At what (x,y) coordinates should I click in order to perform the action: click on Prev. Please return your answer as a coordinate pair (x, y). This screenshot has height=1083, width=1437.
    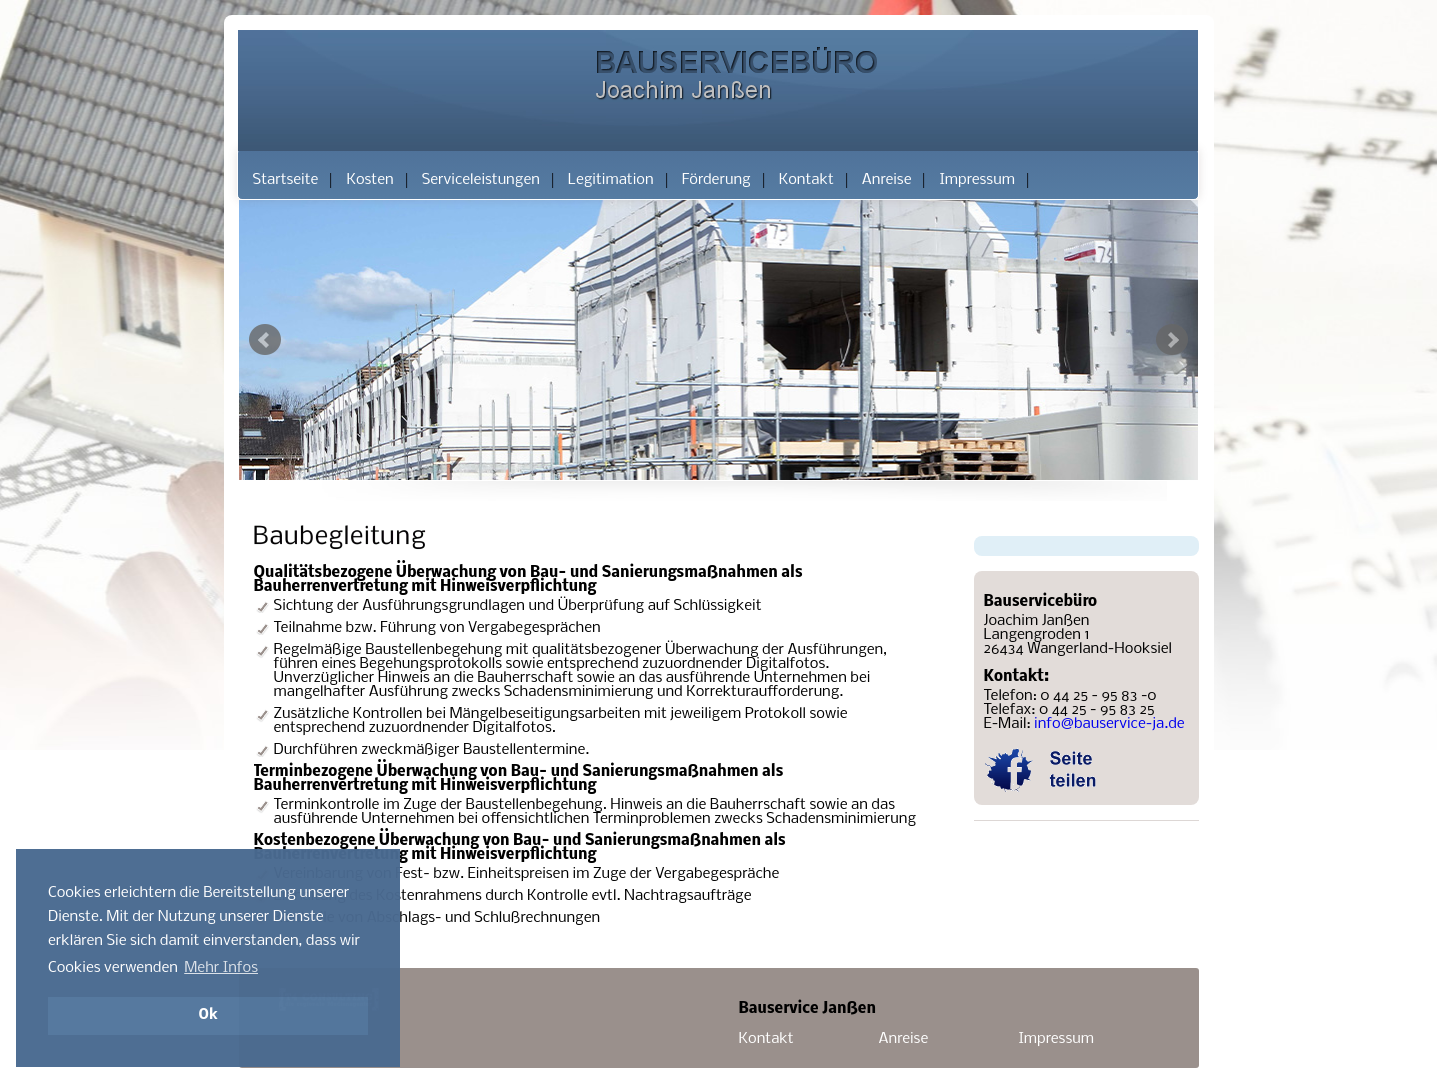
    Looking at the image, I should click on (265, 340).